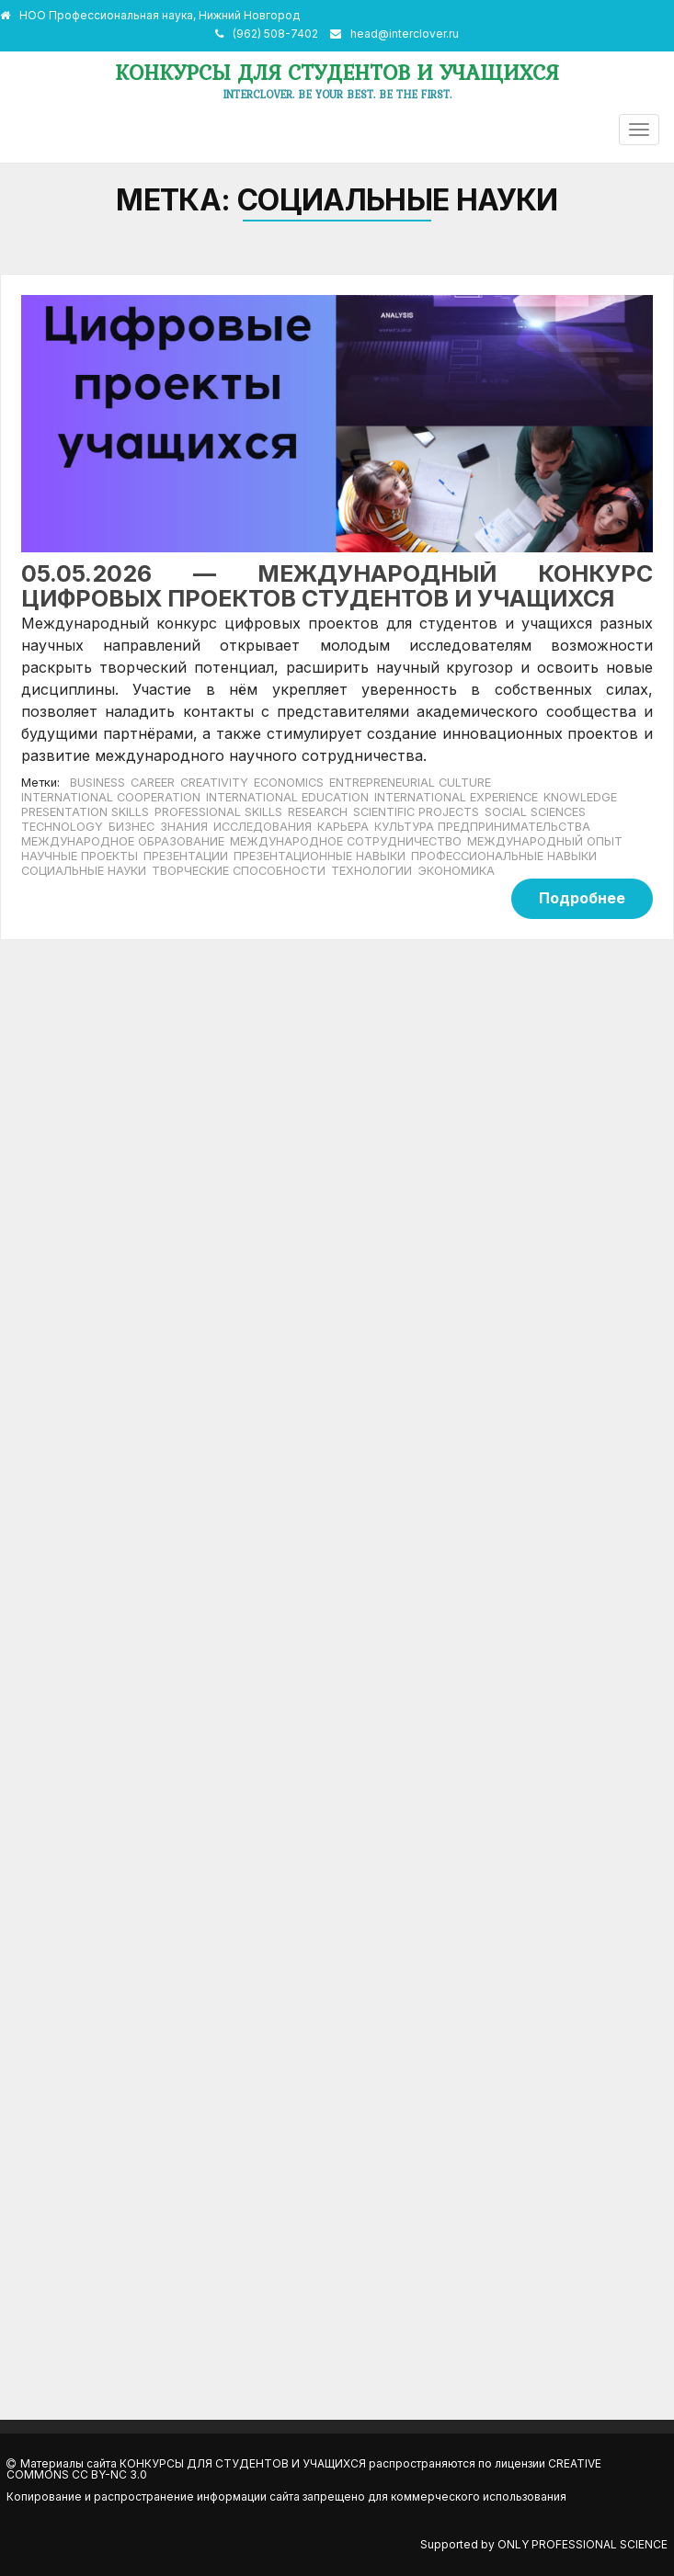  What do you see at coordinates (535, 812) in the screenshot?
I see `social sciences` at bounding box center [535, 812].